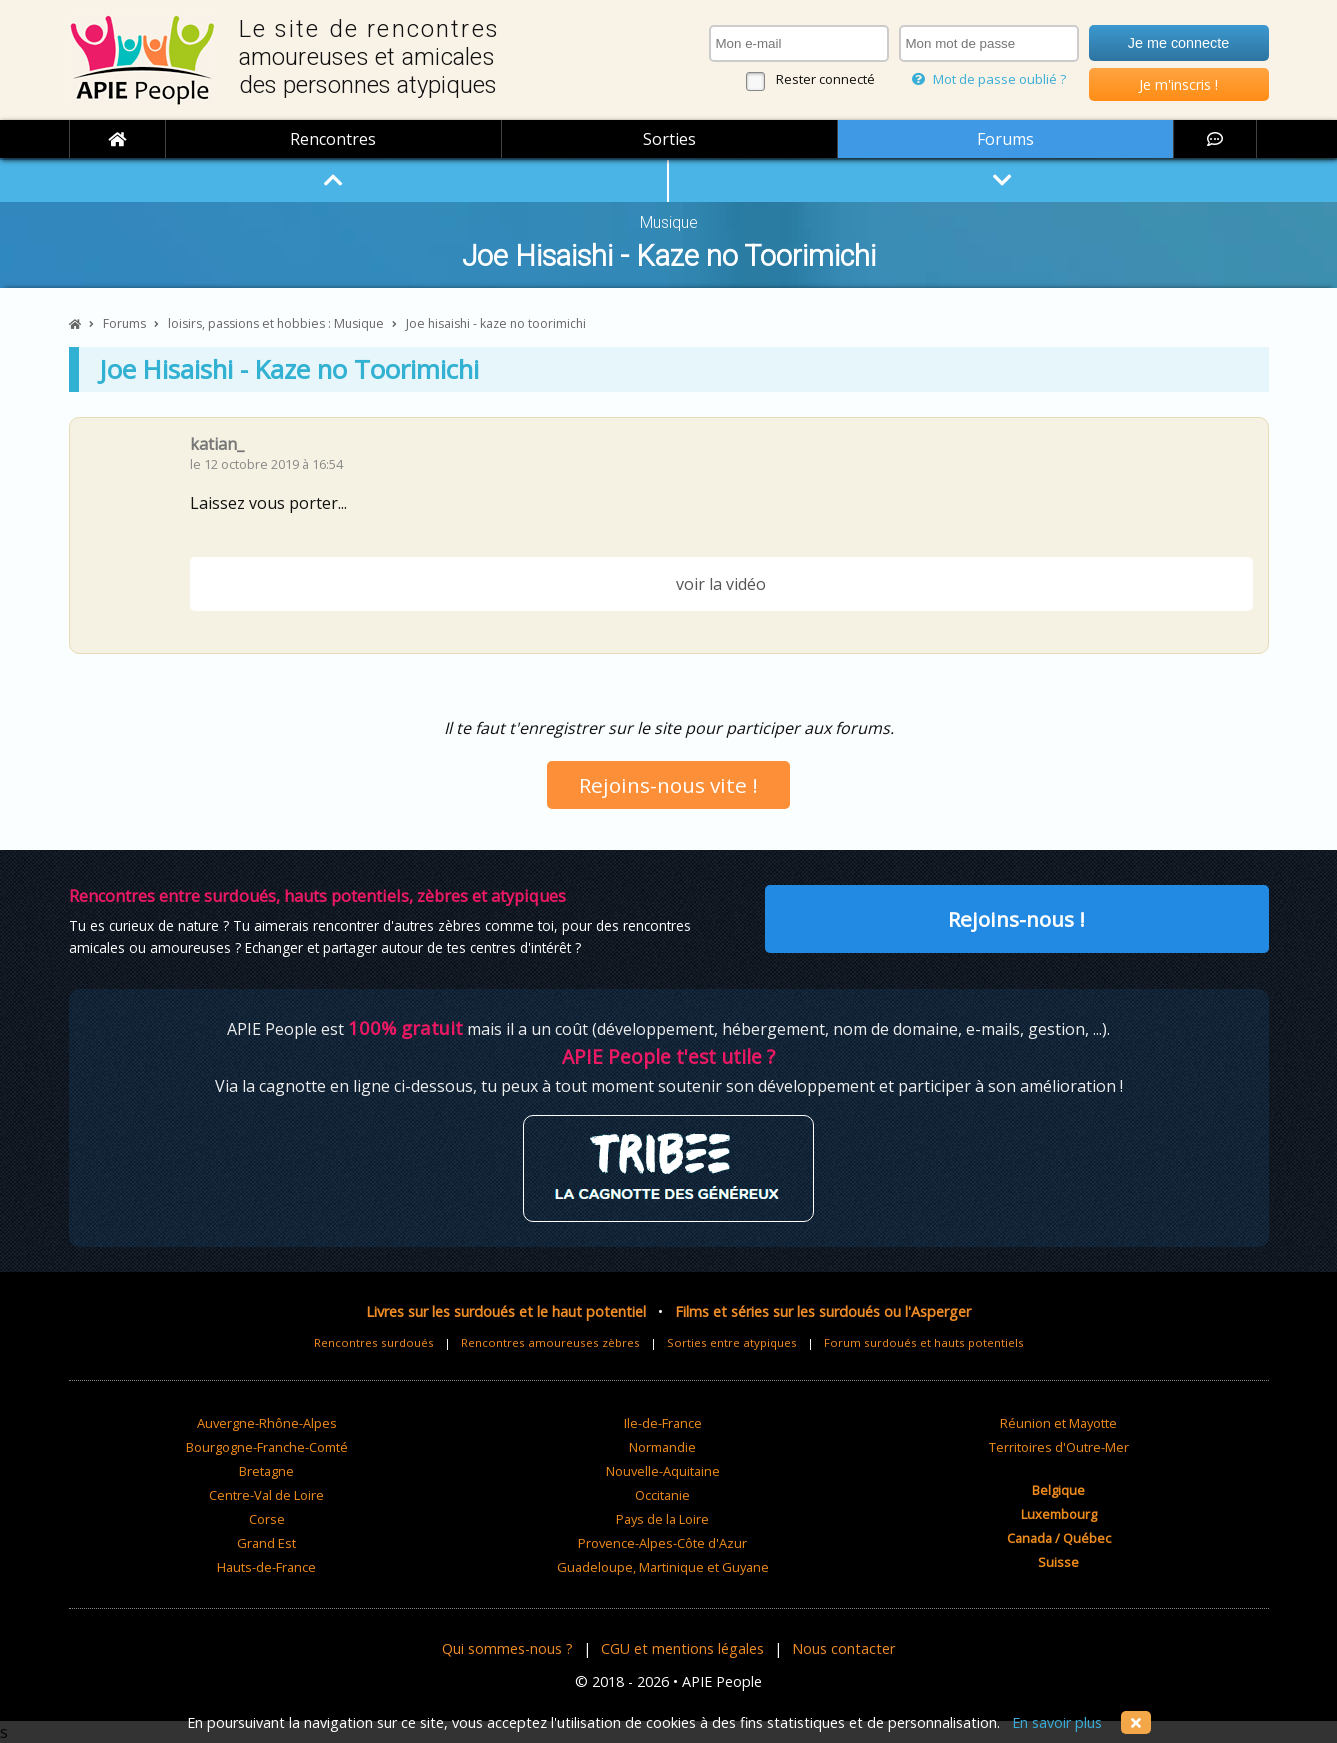 The height and width of the screenshot is (1743, 1337). I want to click on Provence-Alpes-Côte d'Azur, so click(662, 1543).